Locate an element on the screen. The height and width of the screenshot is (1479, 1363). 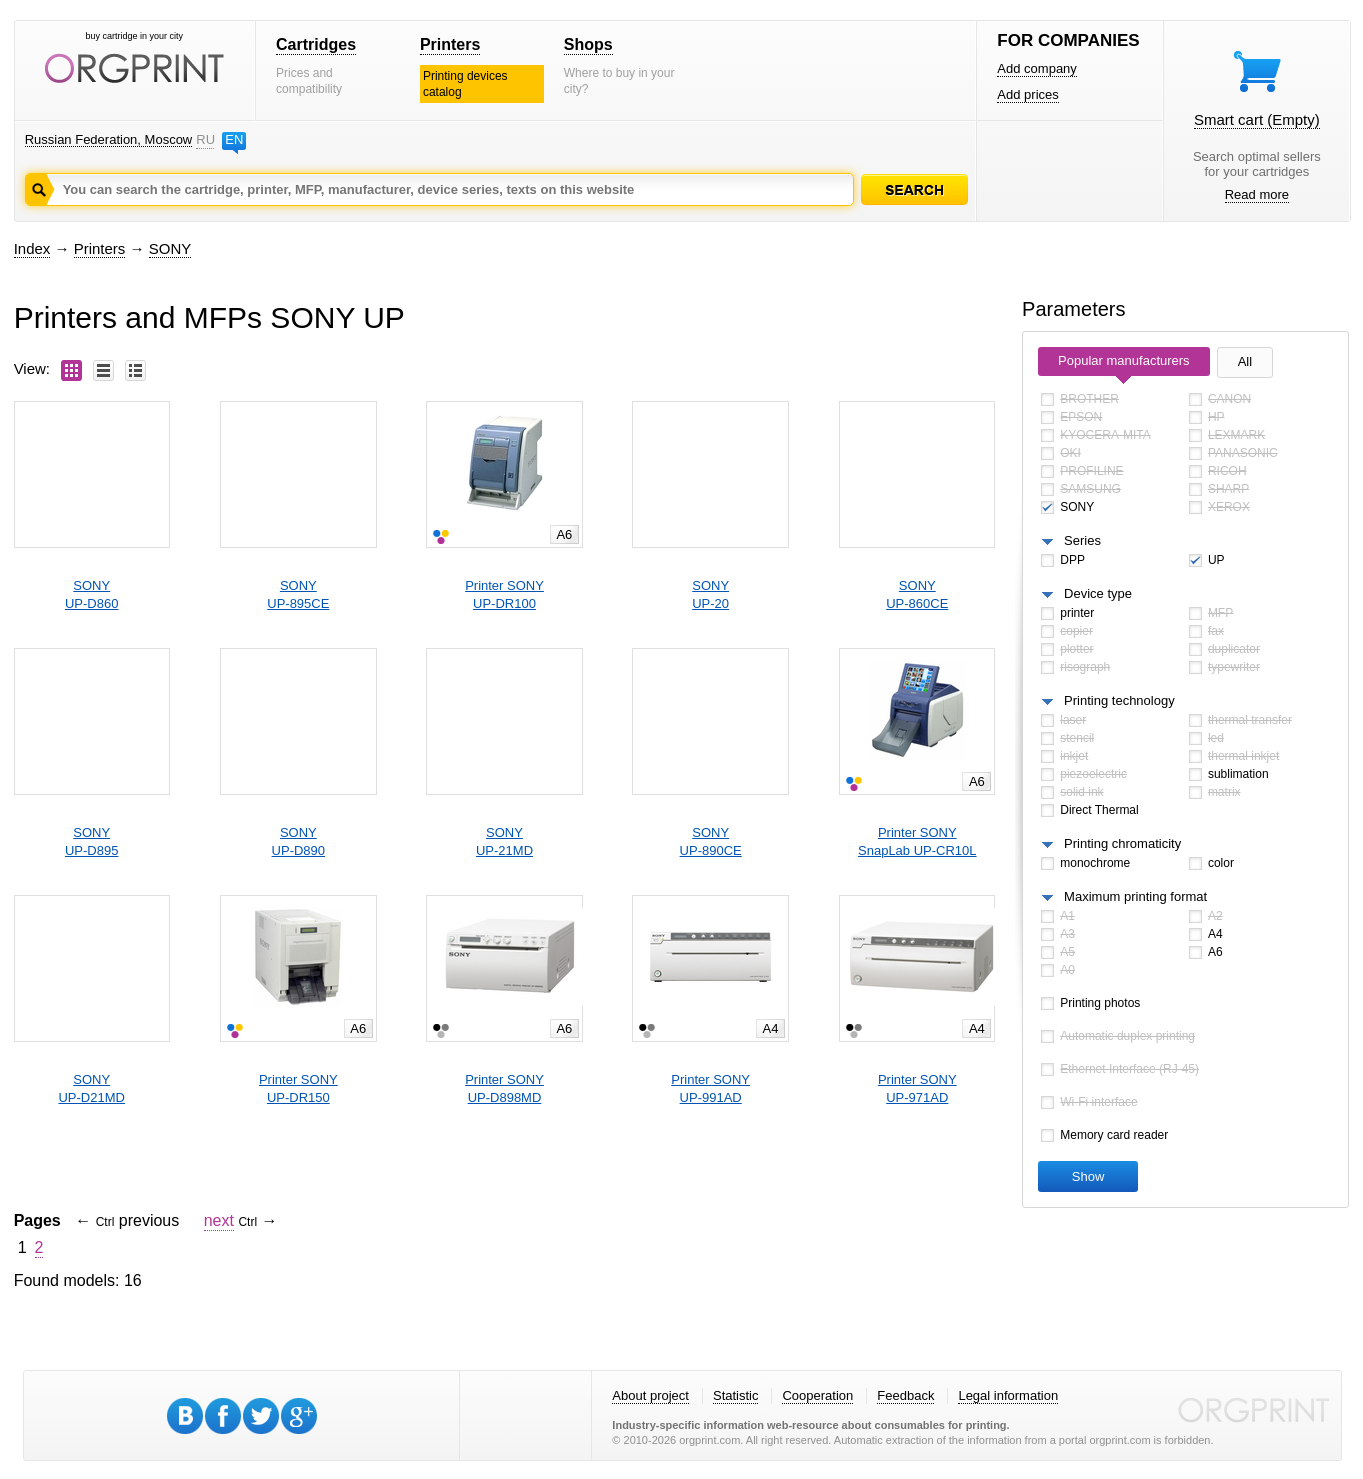
SONYUP-890CE is located at coordinates (711, 841).